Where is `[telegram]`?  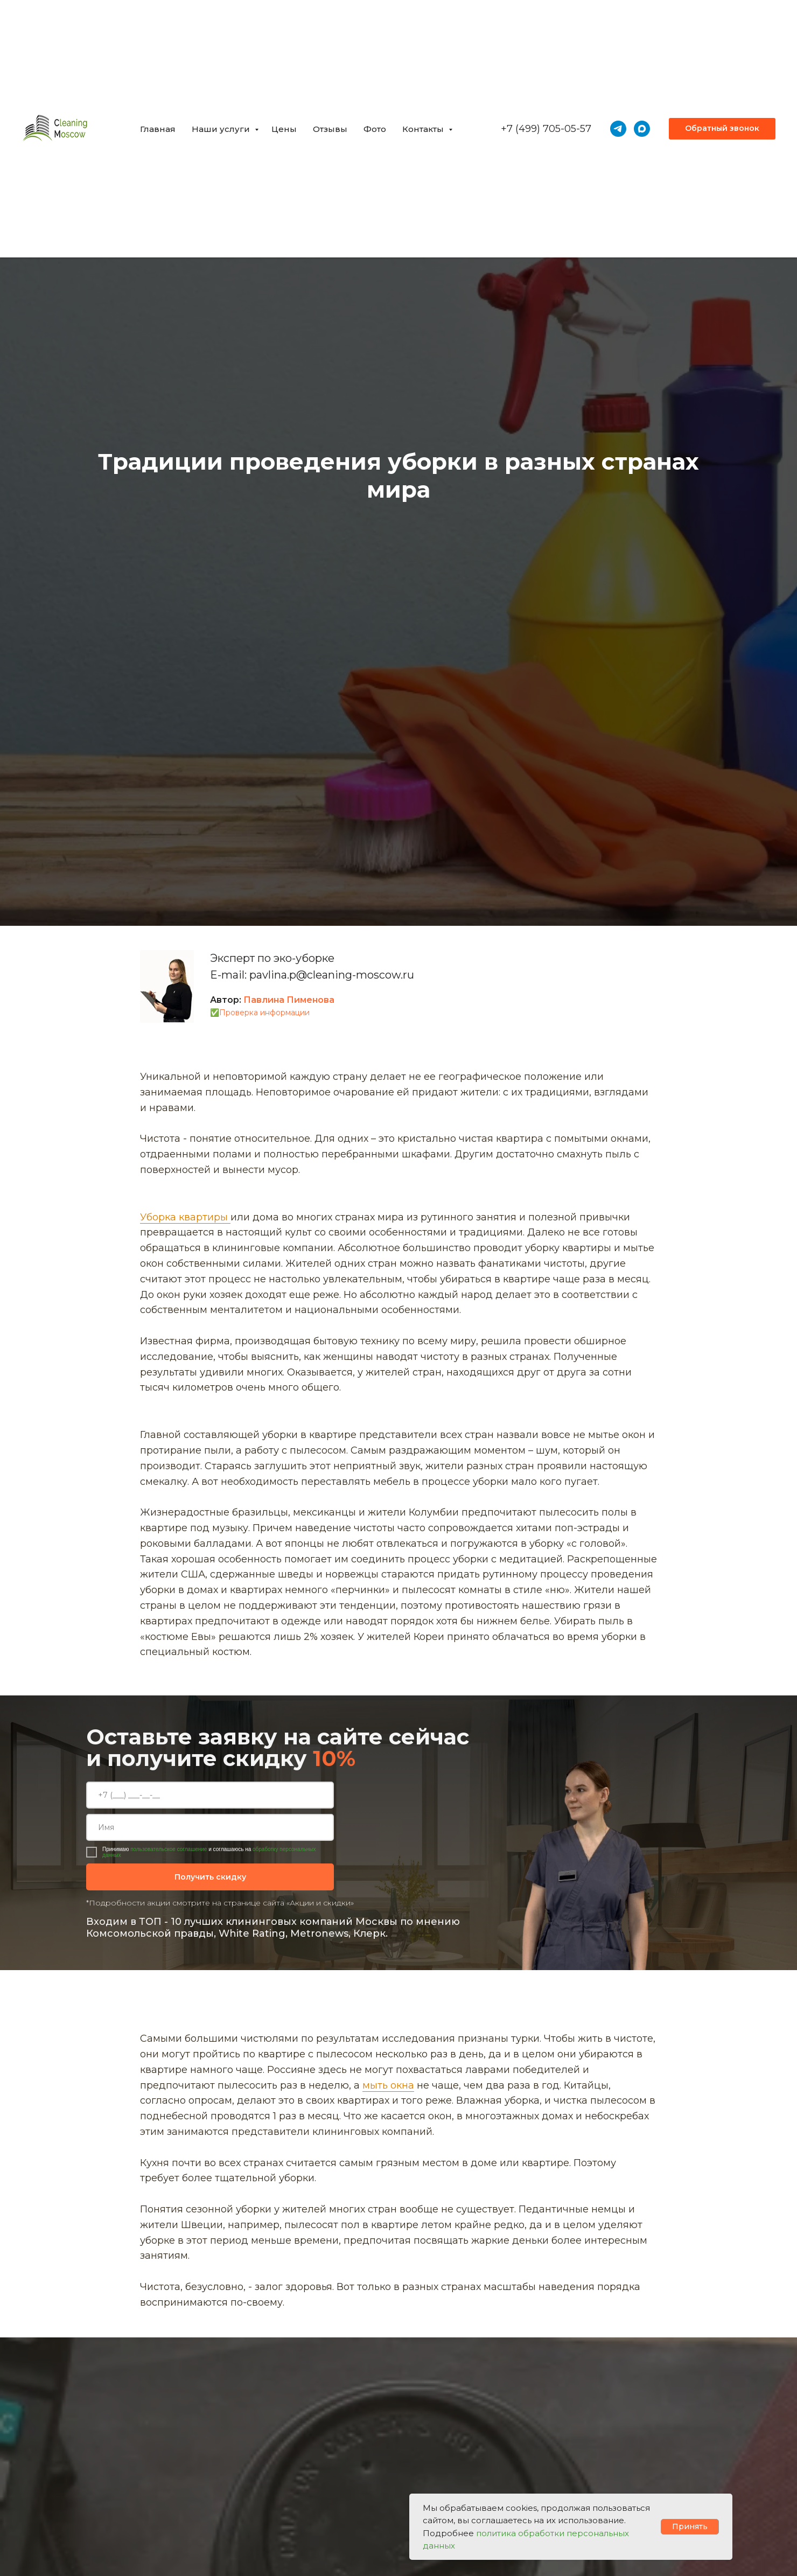
[telegram] is located at coordinates (618, 129).